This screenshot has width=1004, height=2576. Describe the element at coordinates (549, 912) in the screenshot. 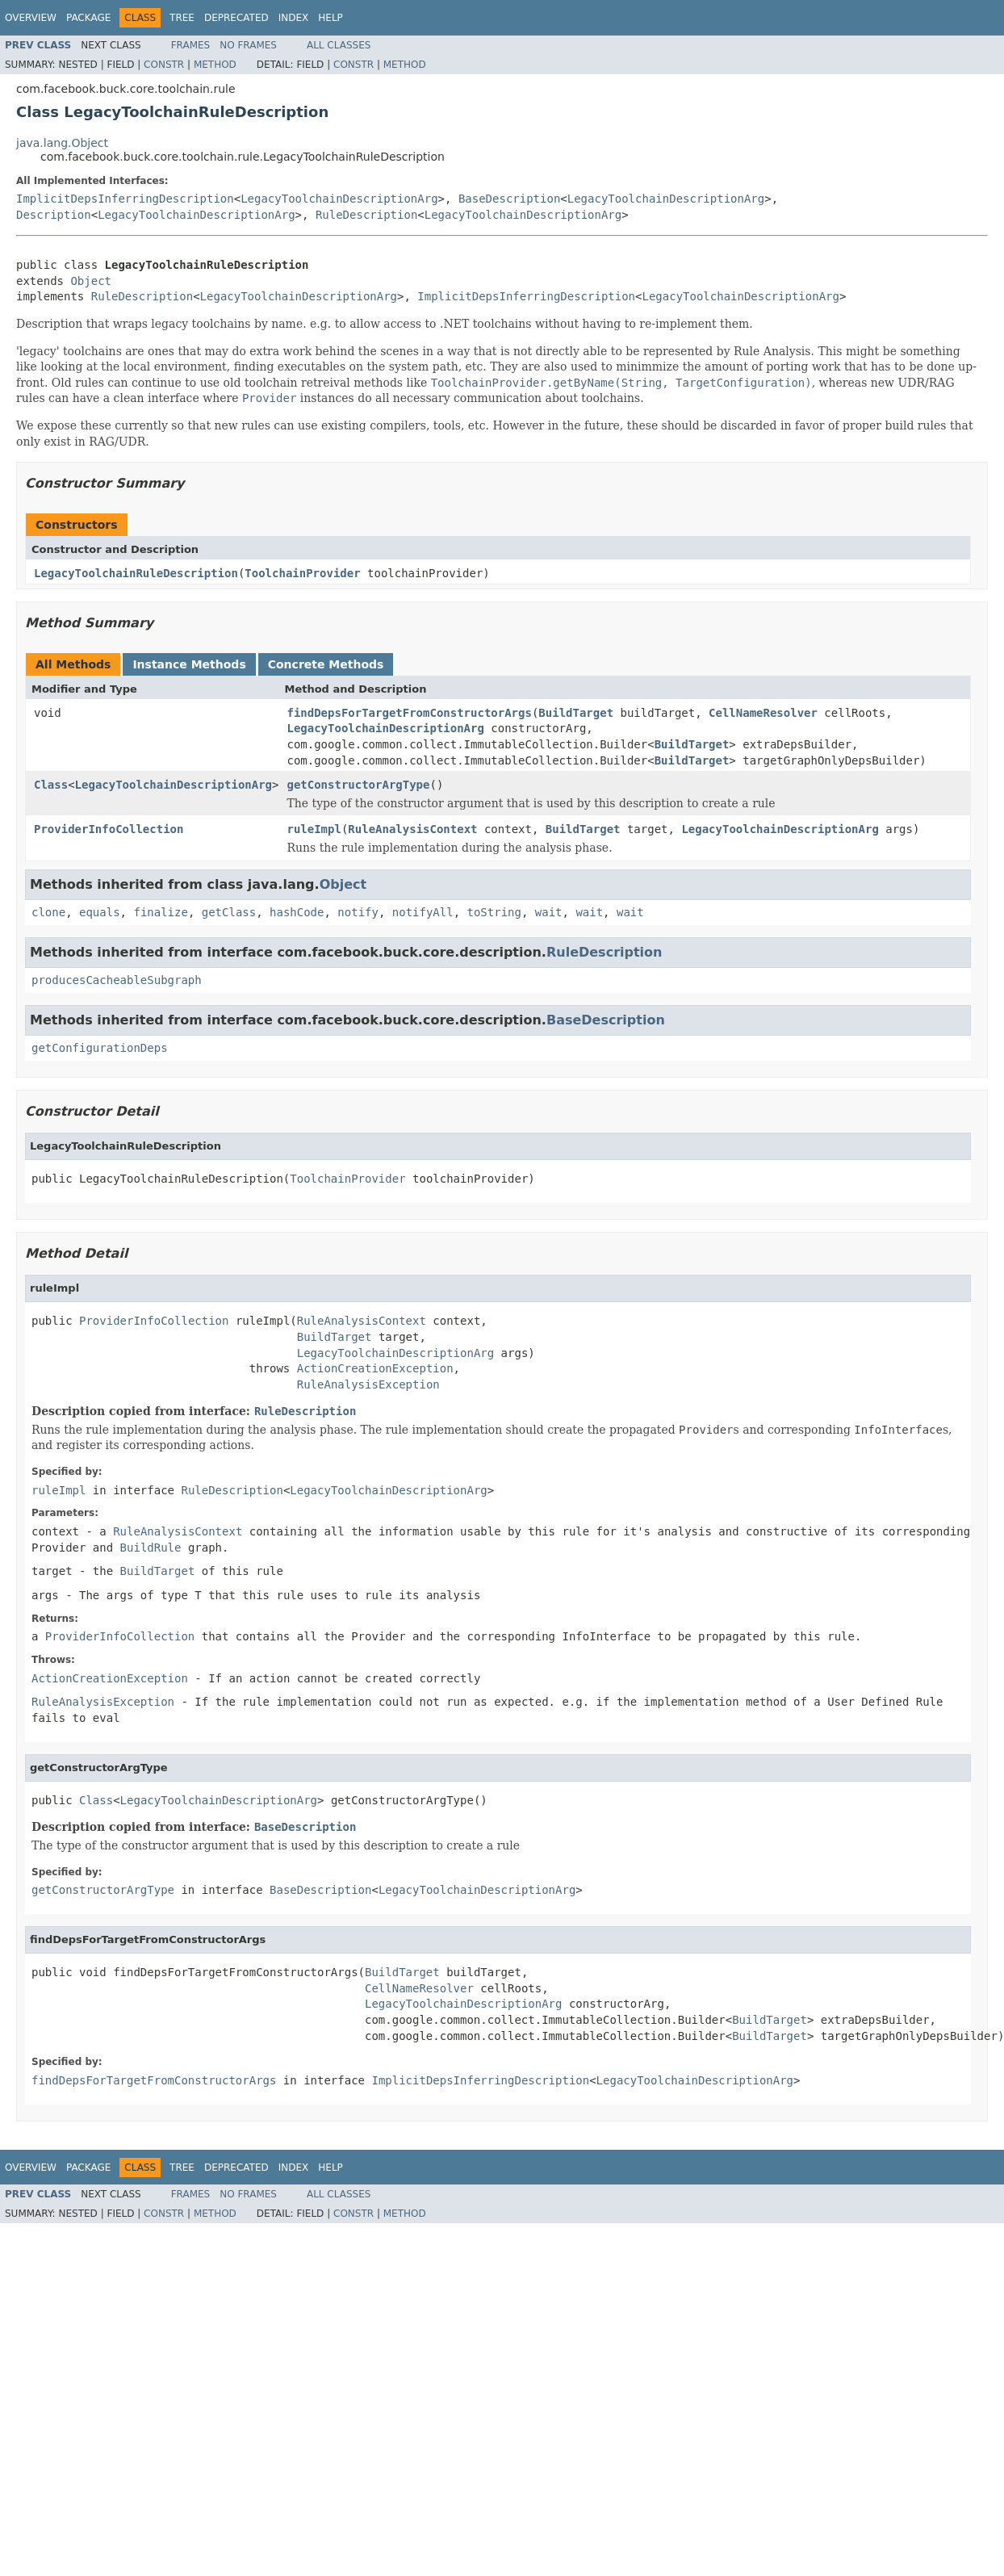

I see `wait` at that location.